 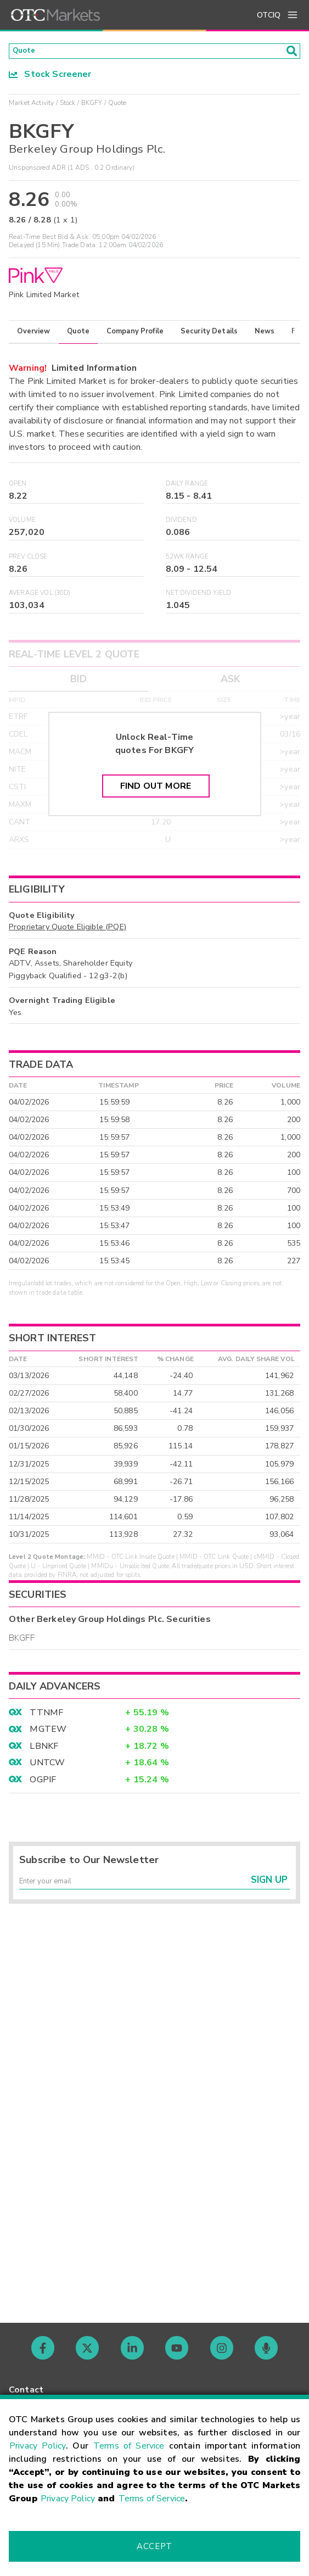 What do you see at coordinates (209, 335) in the screenshot?
I see `Security Details` at bounding box center [209, 335].